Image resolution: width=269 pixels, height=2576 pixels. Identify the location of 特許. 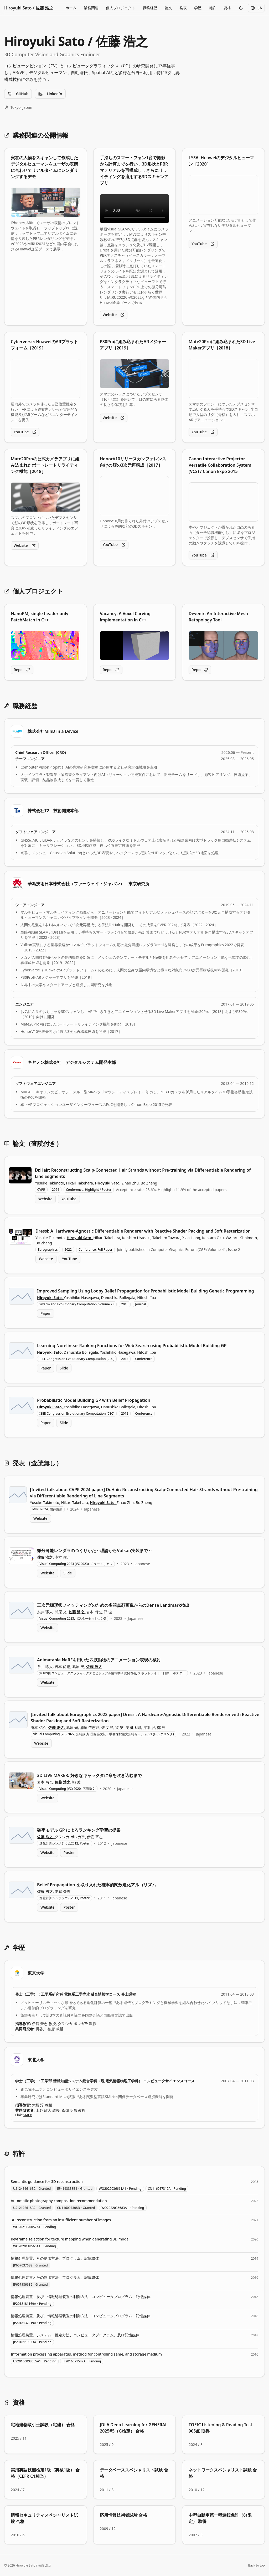
(212, 7).